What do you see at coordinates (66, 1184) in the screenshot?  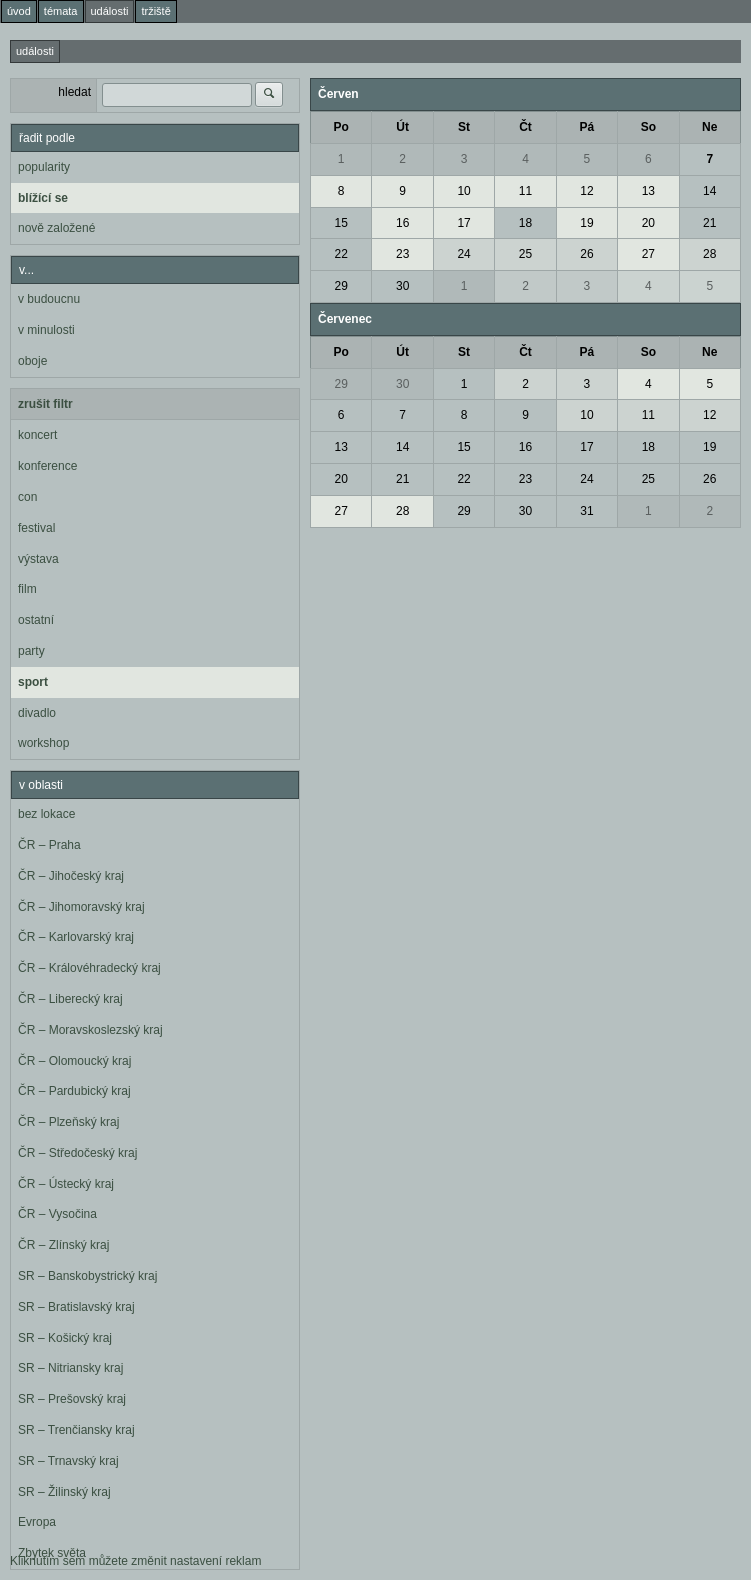 I see `ČR – Ústecký kraj` at bounding box center [66, 1184].